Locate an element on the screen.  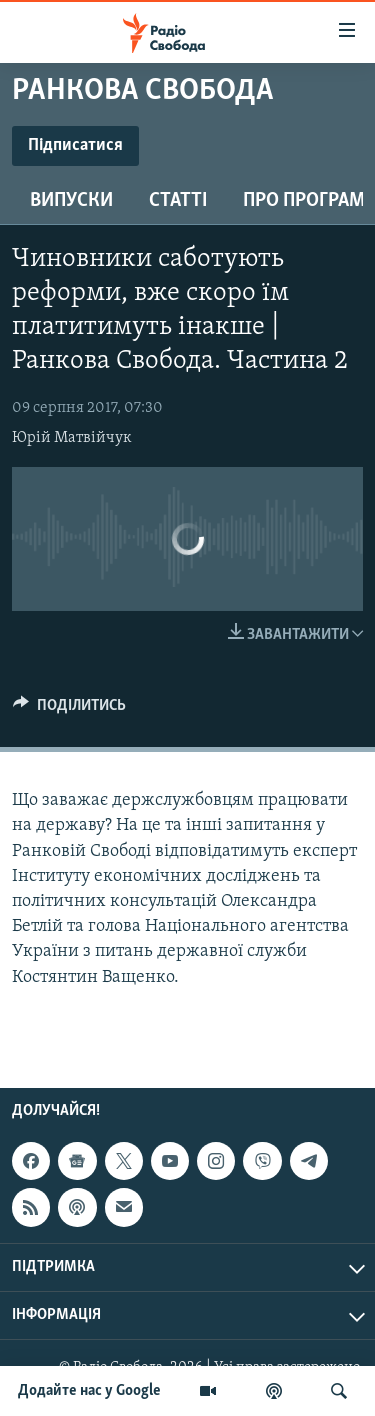
[Button] is located at coordinates (69, 710).